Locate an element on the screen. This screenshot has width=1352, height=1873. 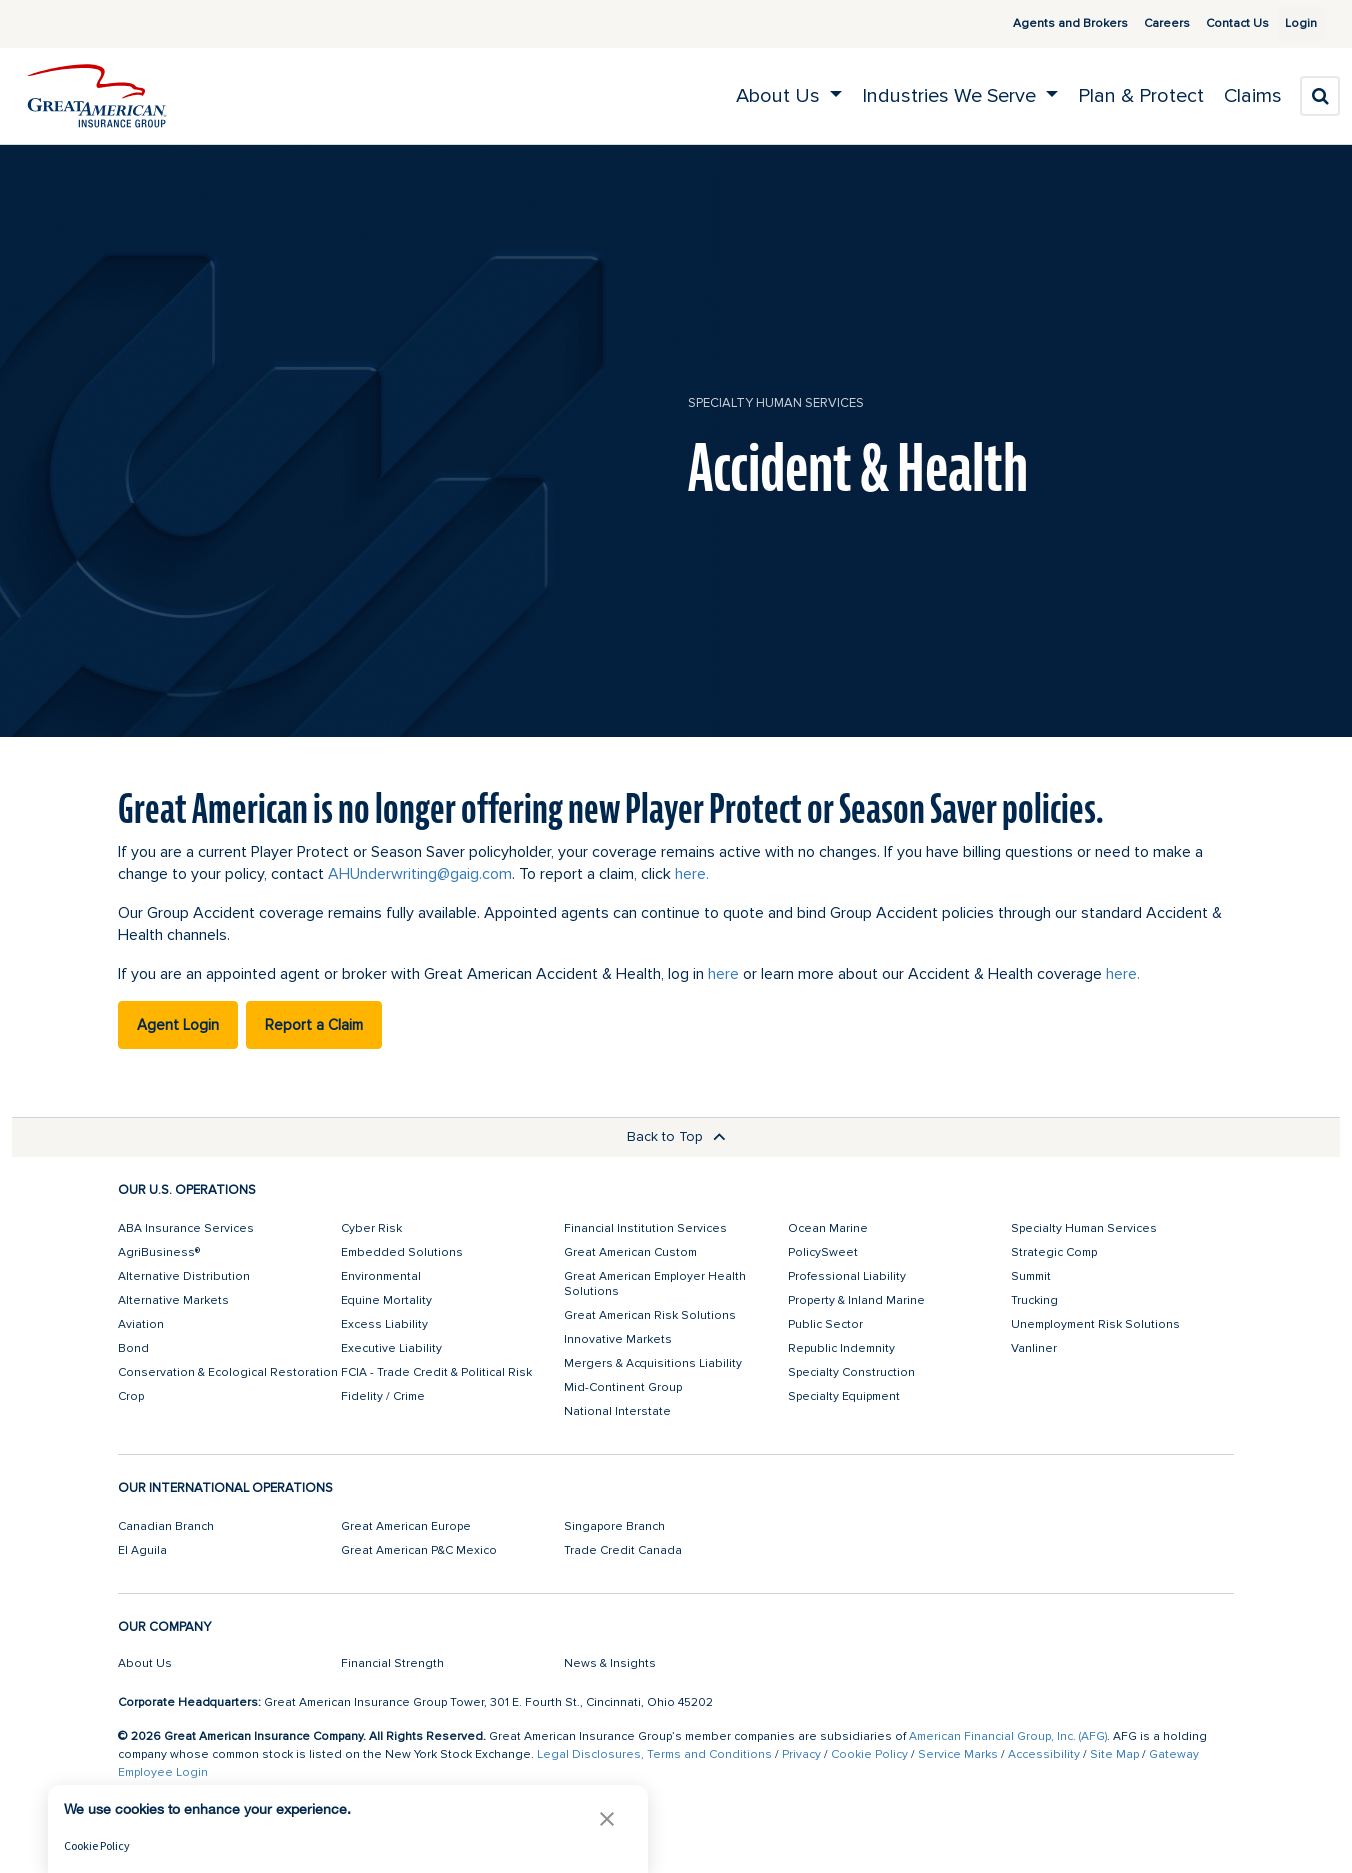
Unemployment Risk Solutions is located at coordinates (1095, 1324).